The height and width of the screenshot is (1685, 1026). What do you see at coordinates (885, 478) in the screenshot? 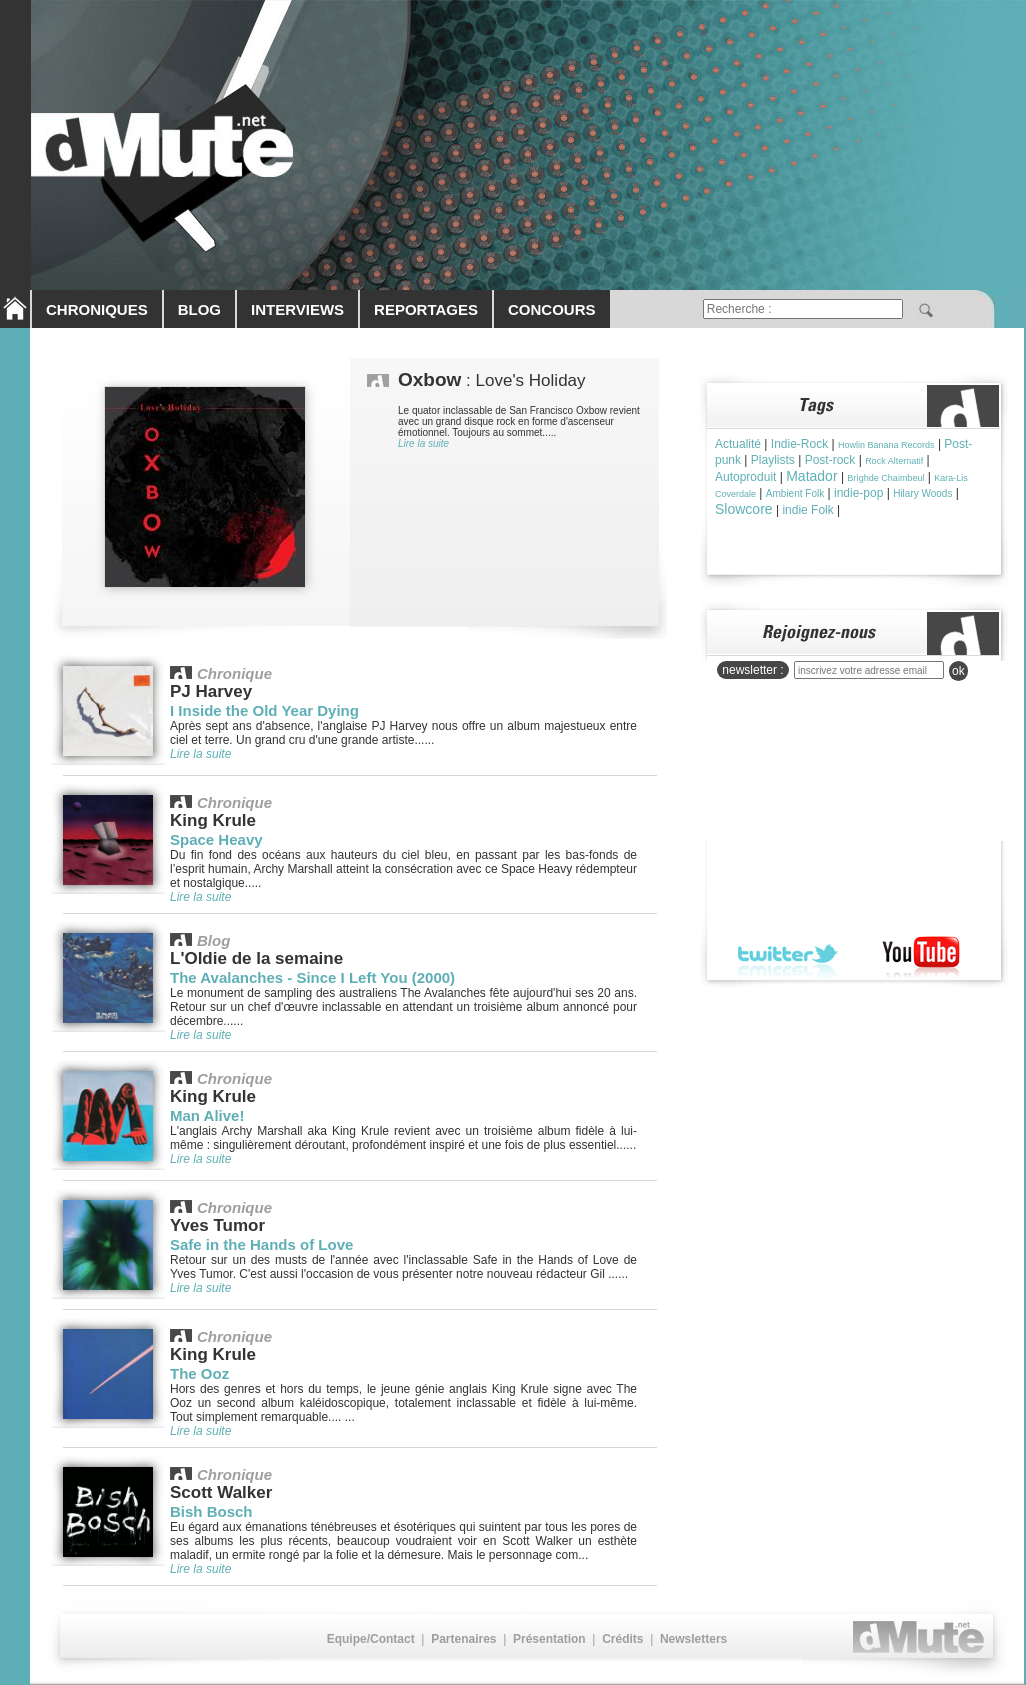
I see `Brìghde Chaimbeul` at bounding box center [885, 478].